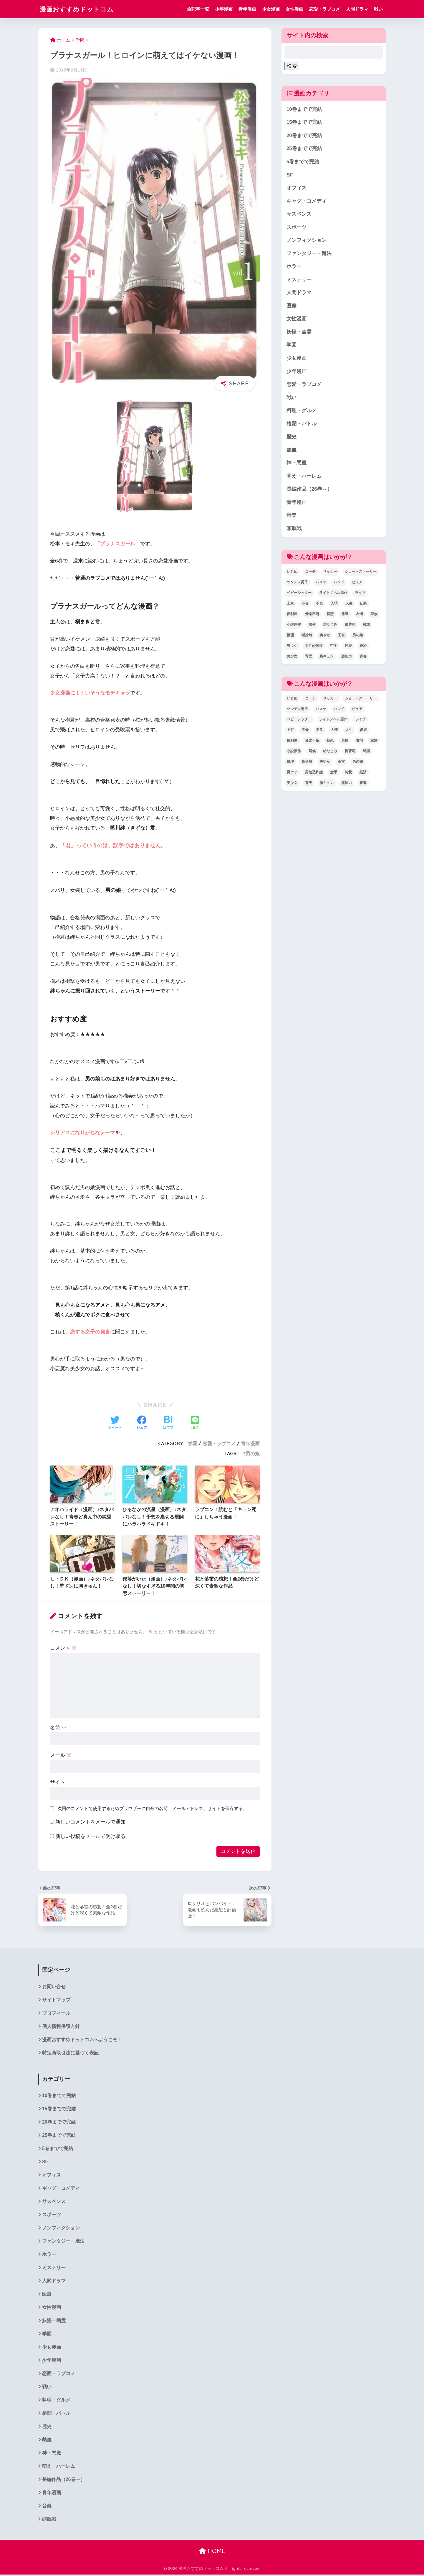  Describe the element at coordinates (360, 594) in the screenshot. I see `ライブ [ライブ (2個の項目)]` at that location.